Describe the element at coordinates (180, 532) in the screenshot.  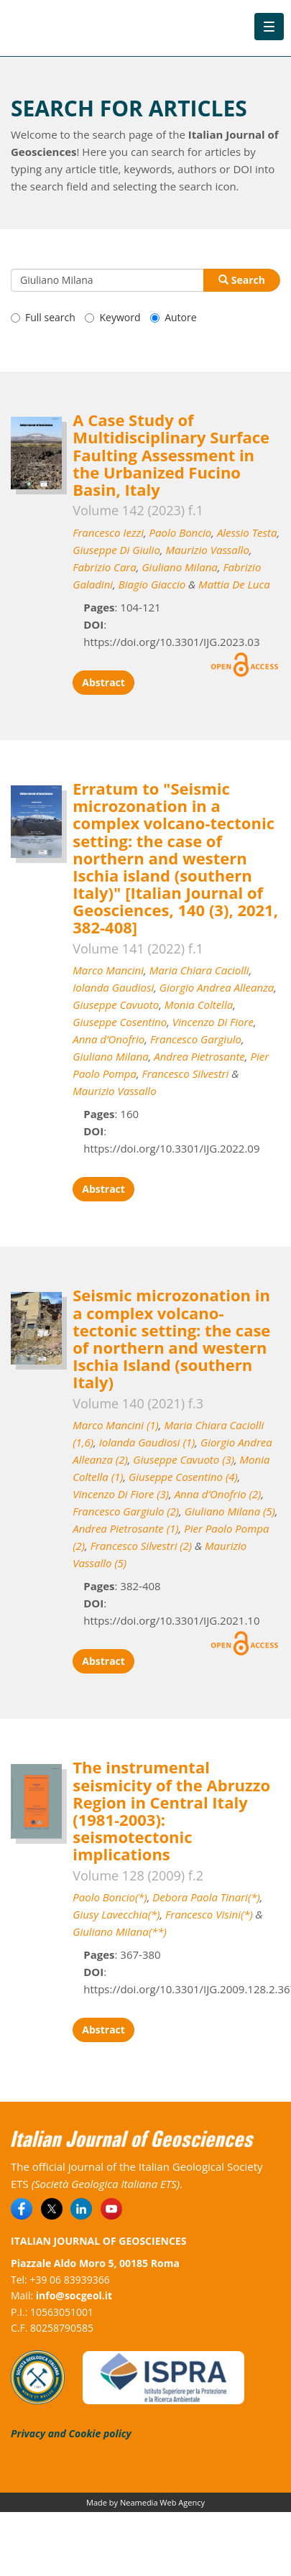
I see `Paolo Boncio` at that location.